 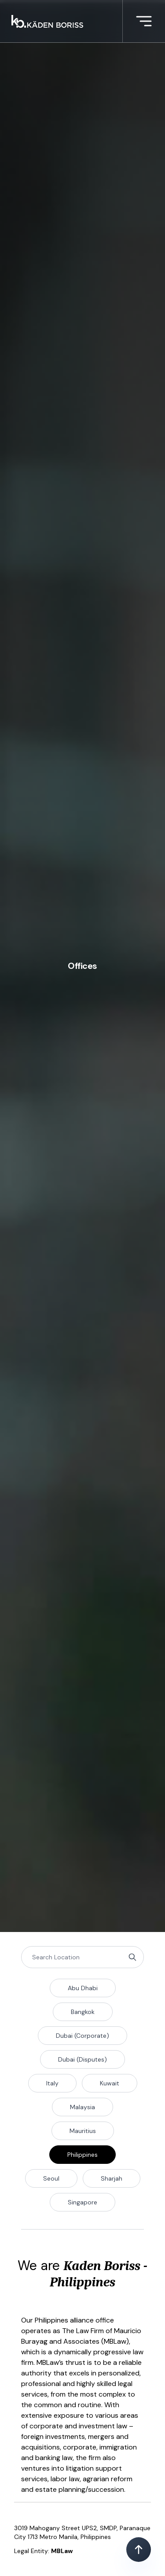 I want to click on Dubai (Corporate), so click(x=82, y=2036).